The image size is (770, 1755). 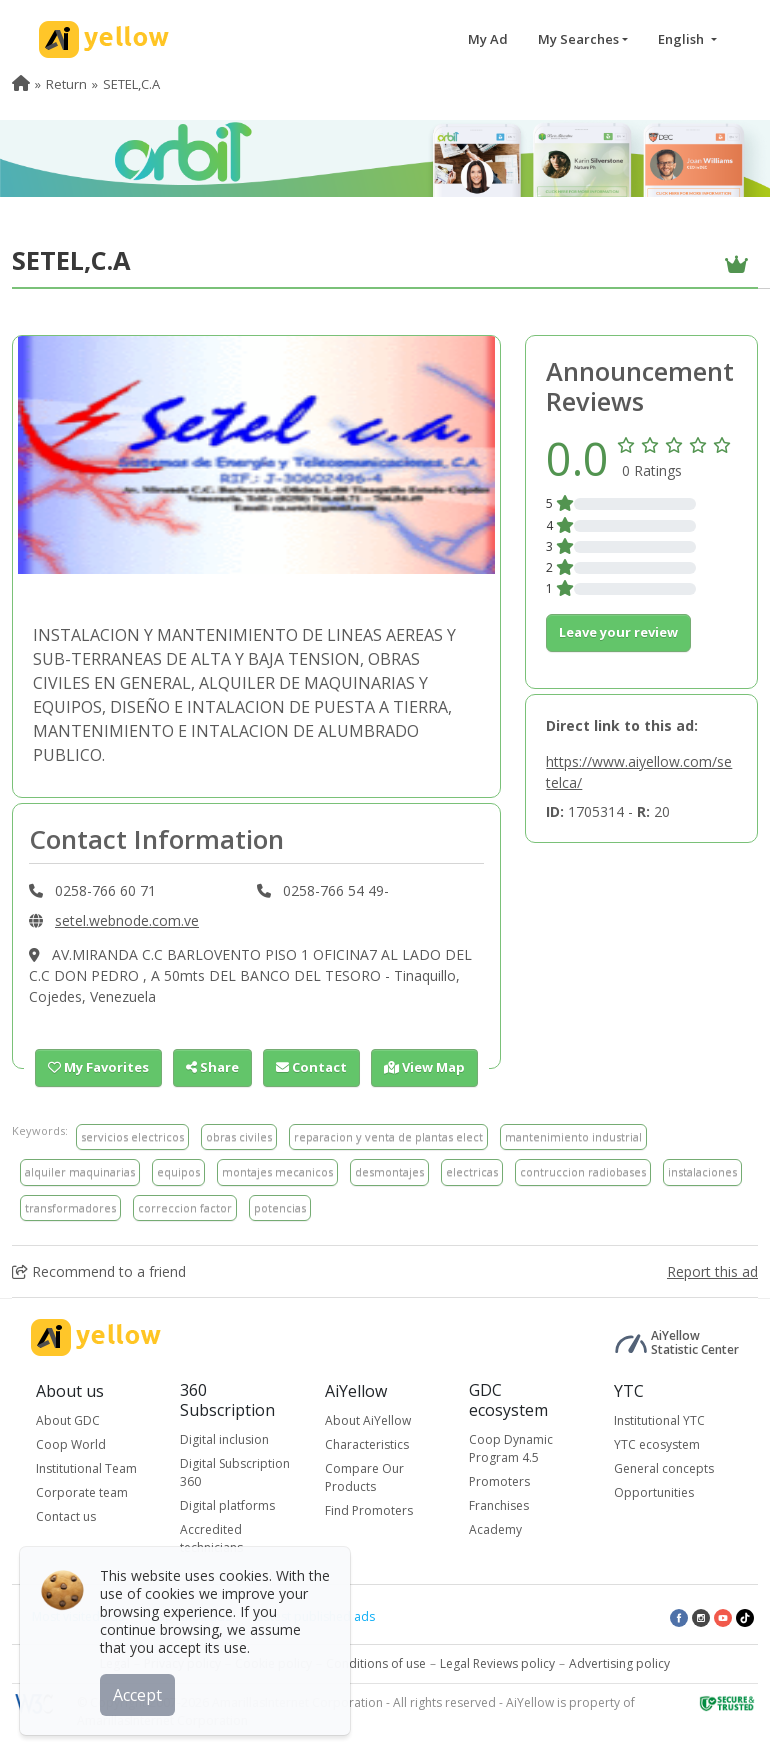 What do you see at coordinates (388, 1136) in the screenshot?
I see `reparacion y venta de plantas elect` at bounding box center [388, 1136].